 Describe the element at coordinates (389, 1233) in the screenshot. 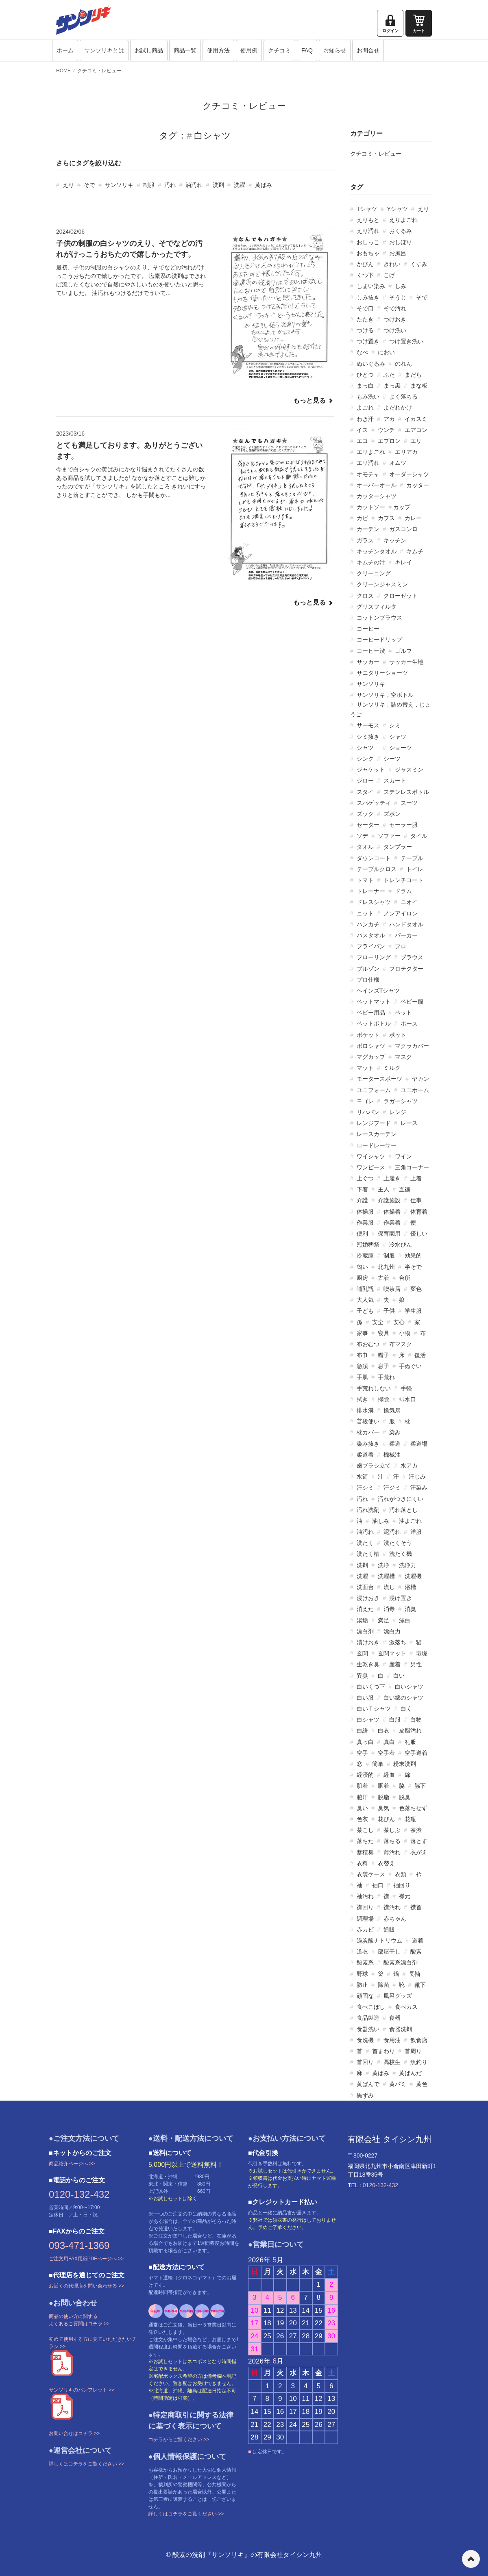

I see `保育園用` at that location.